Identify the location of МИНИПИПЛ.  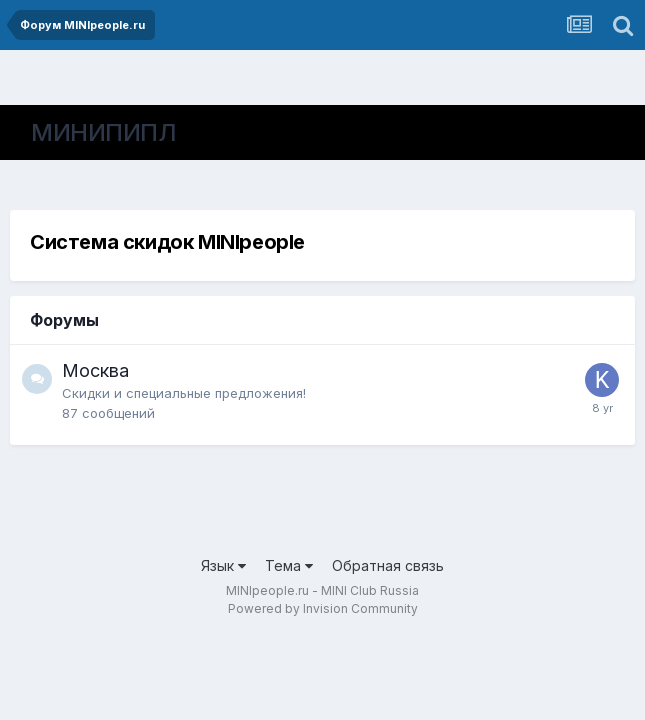
(103, 132).